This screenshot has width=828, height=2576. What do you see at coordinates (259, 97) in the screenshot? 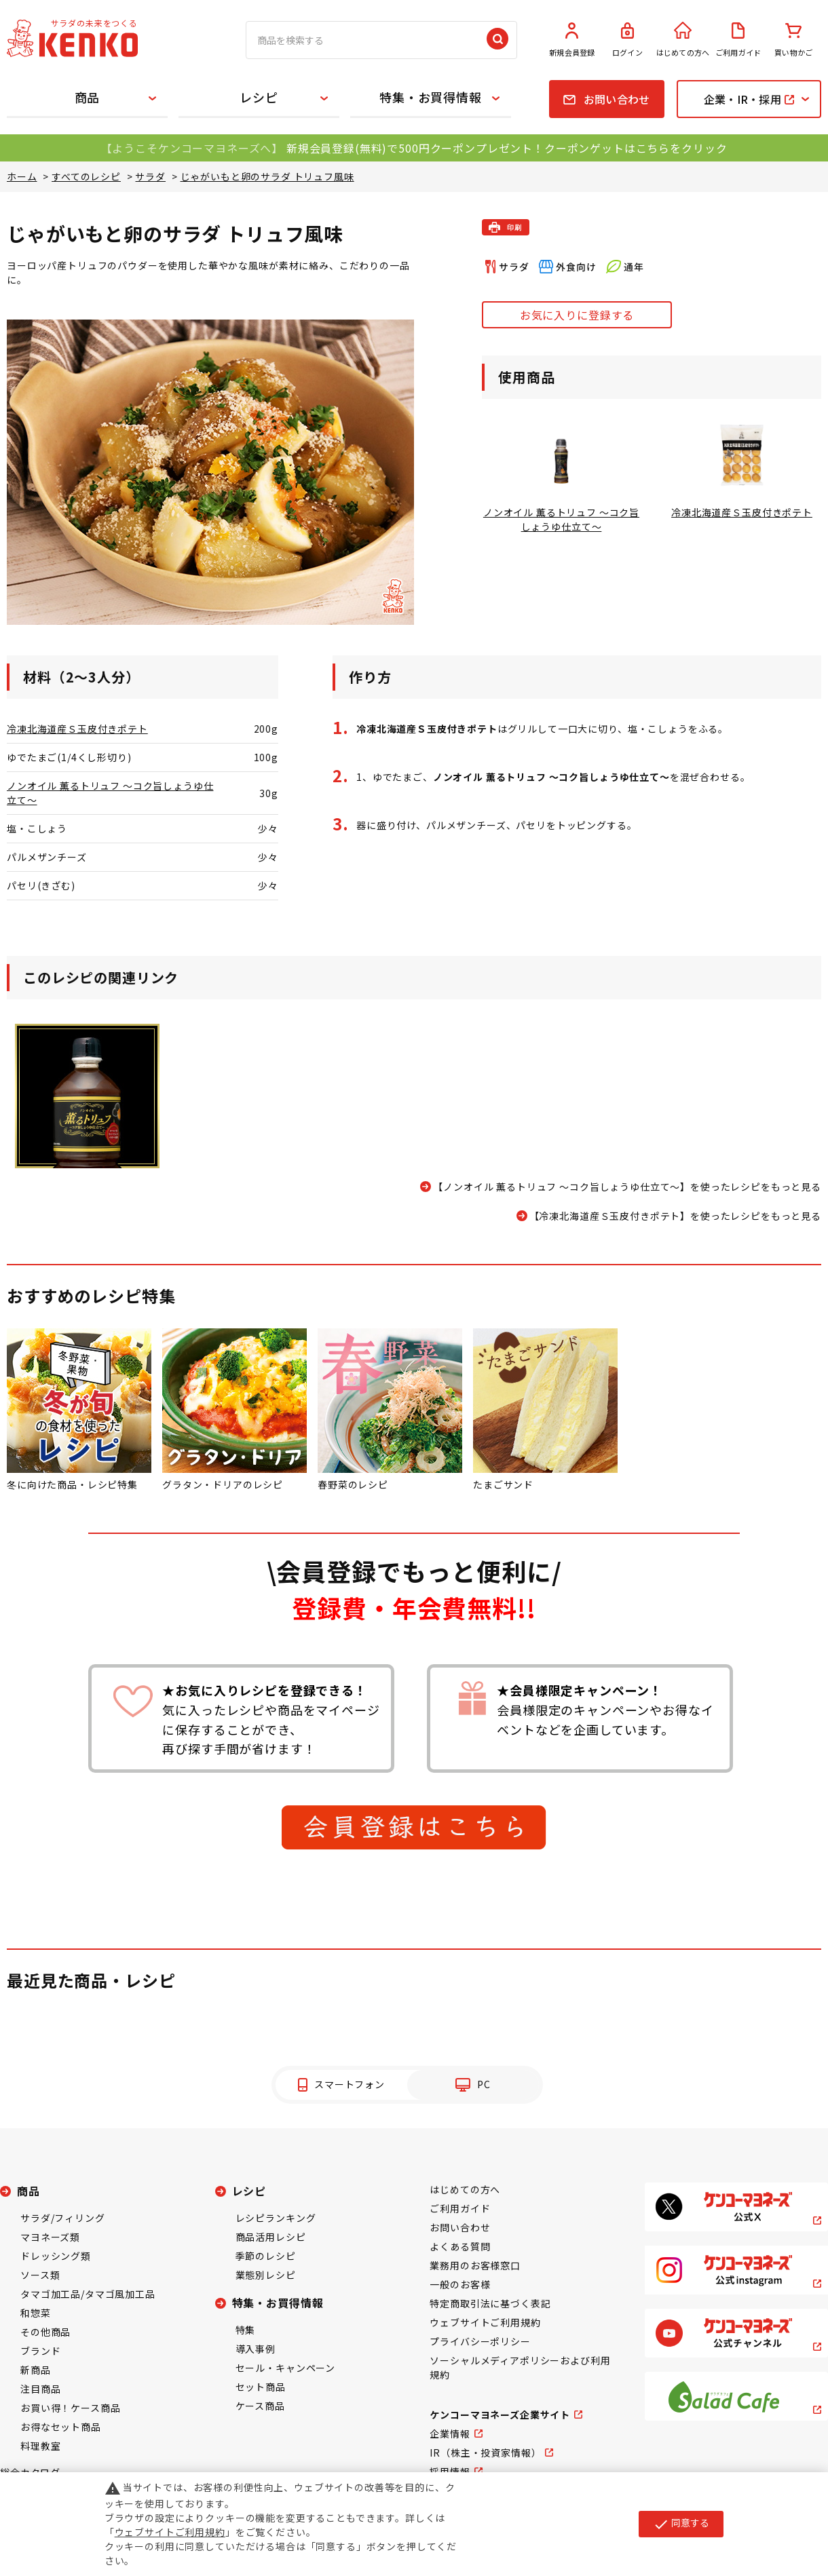
I see `レシピ` at bounding box center [259, 97].